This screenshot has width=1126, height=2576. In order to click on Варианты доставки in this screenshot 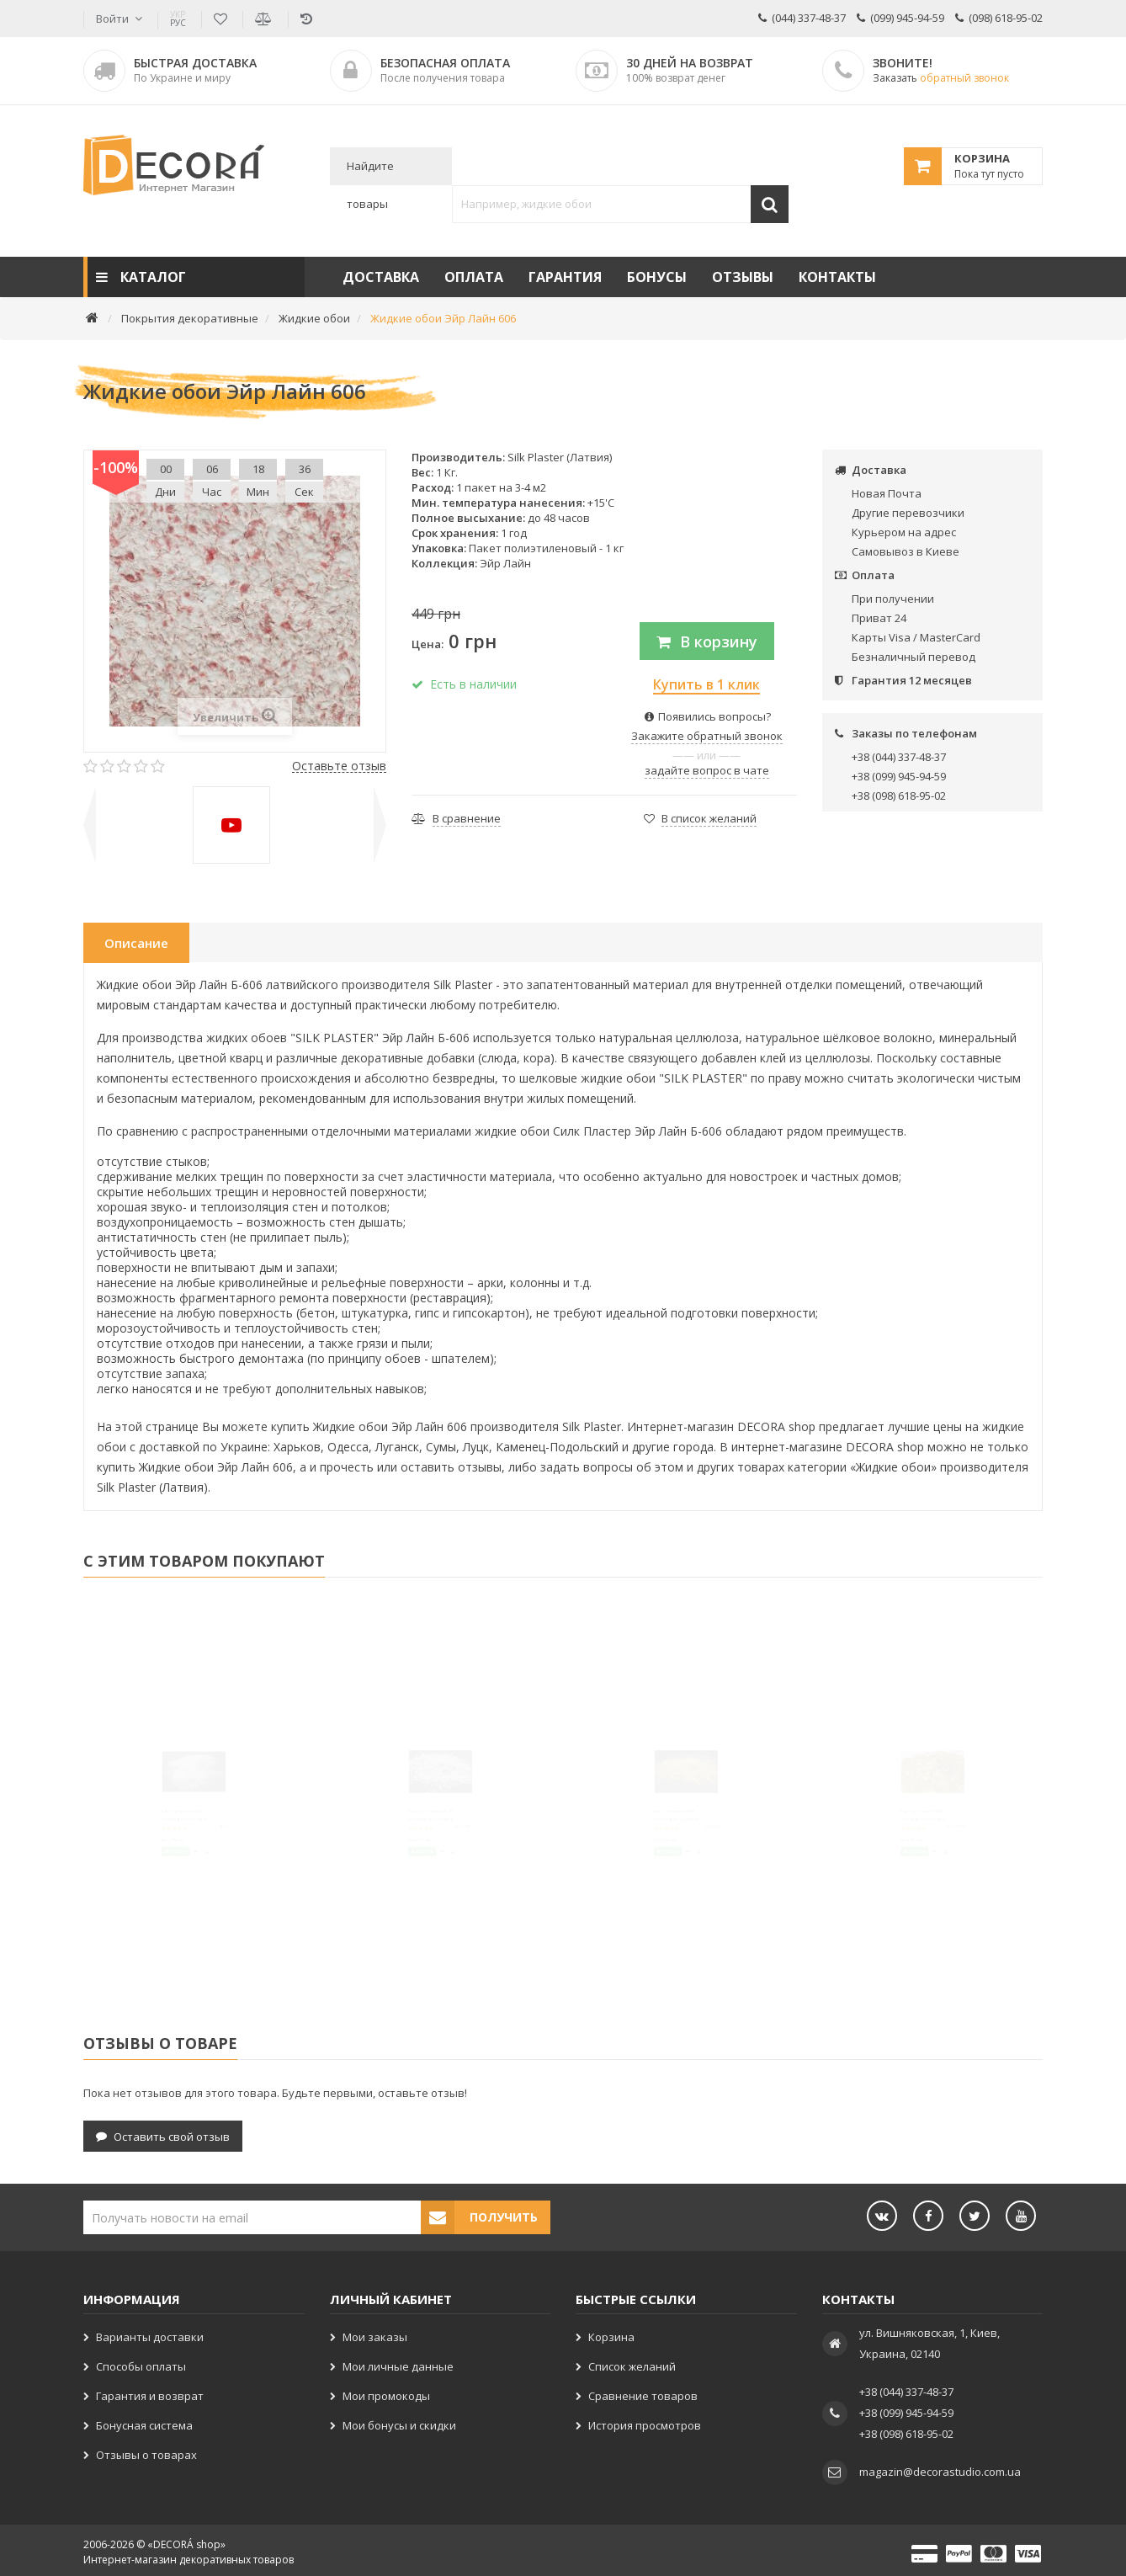, I will do `click(150, 2332)`.